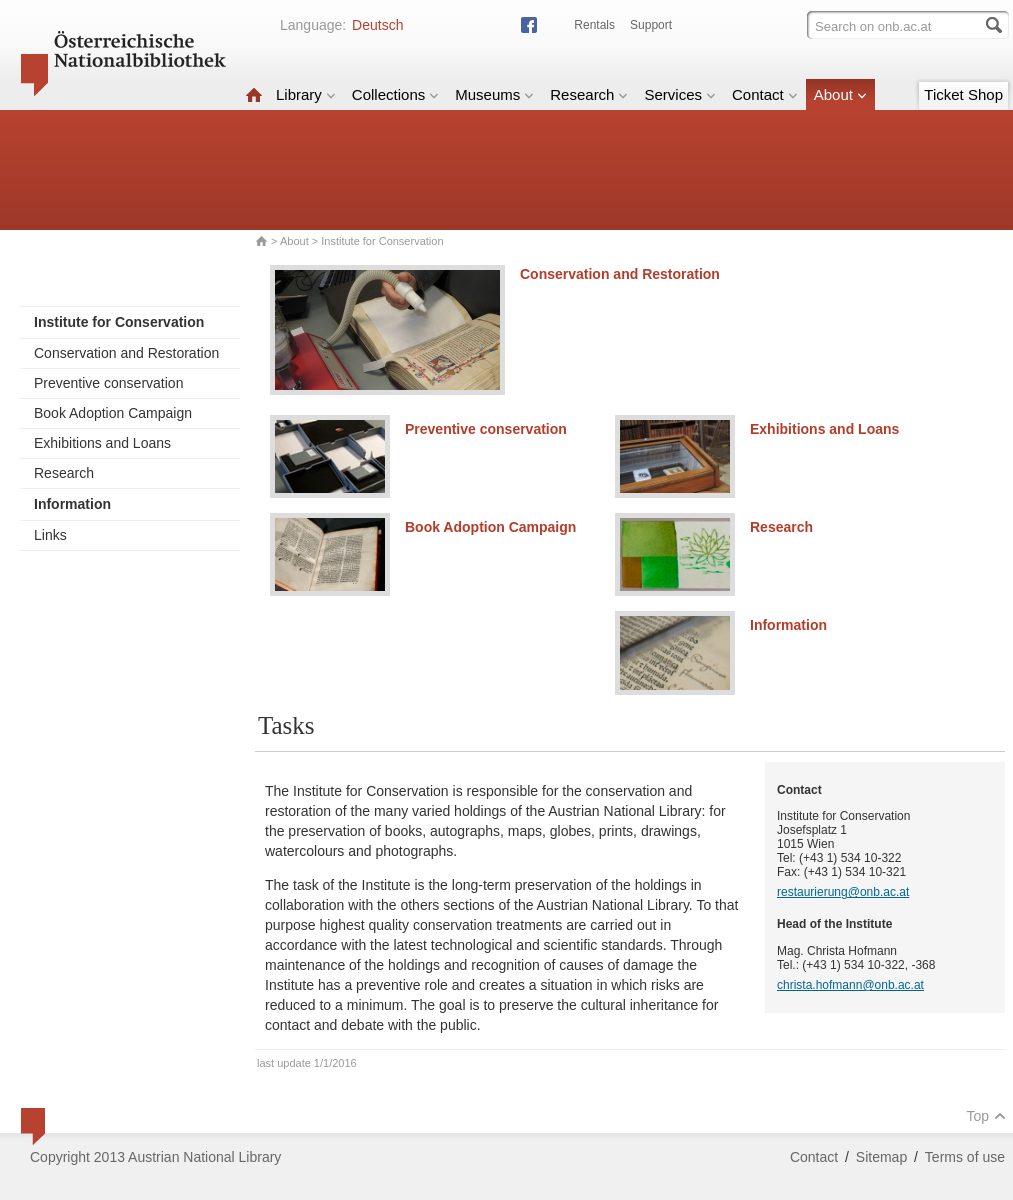 Image resolution: width=1013 pixels, height=1200 pixels. What do you see at coordinates (377, 25) in the screenshot?
I see `Deutsch` at bounding box center [377, 25].